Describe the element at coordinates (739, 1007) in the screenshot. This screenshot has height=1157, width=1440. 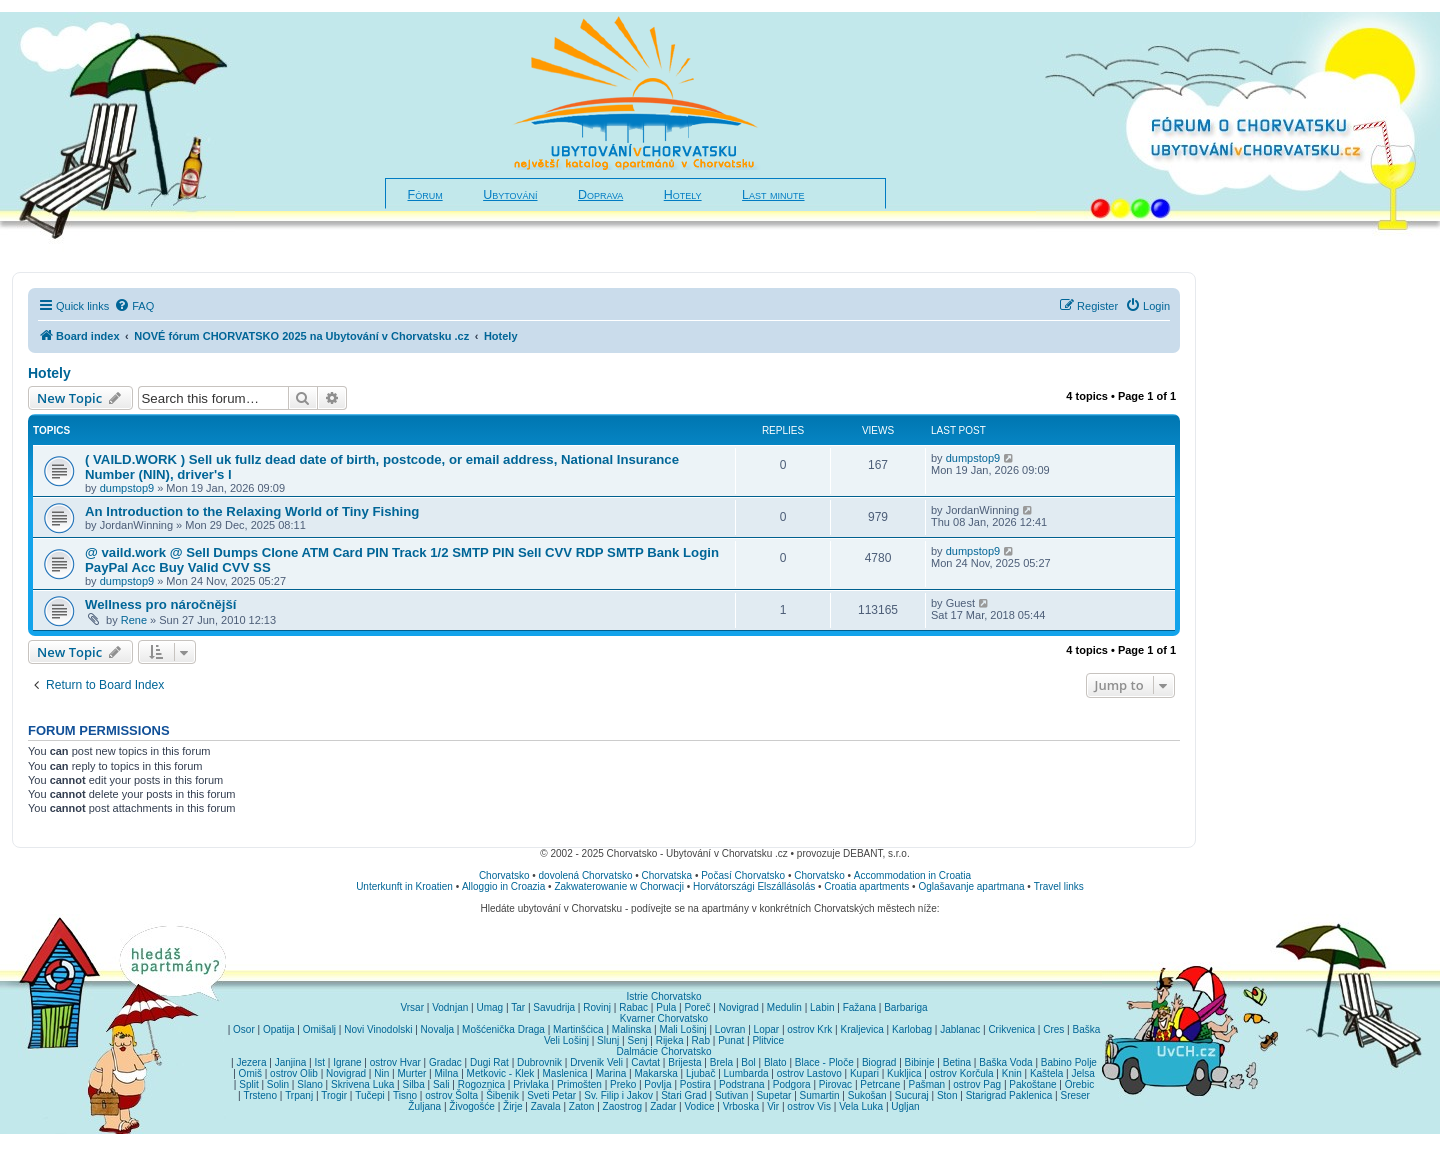
I see `Novigrad` at that location.